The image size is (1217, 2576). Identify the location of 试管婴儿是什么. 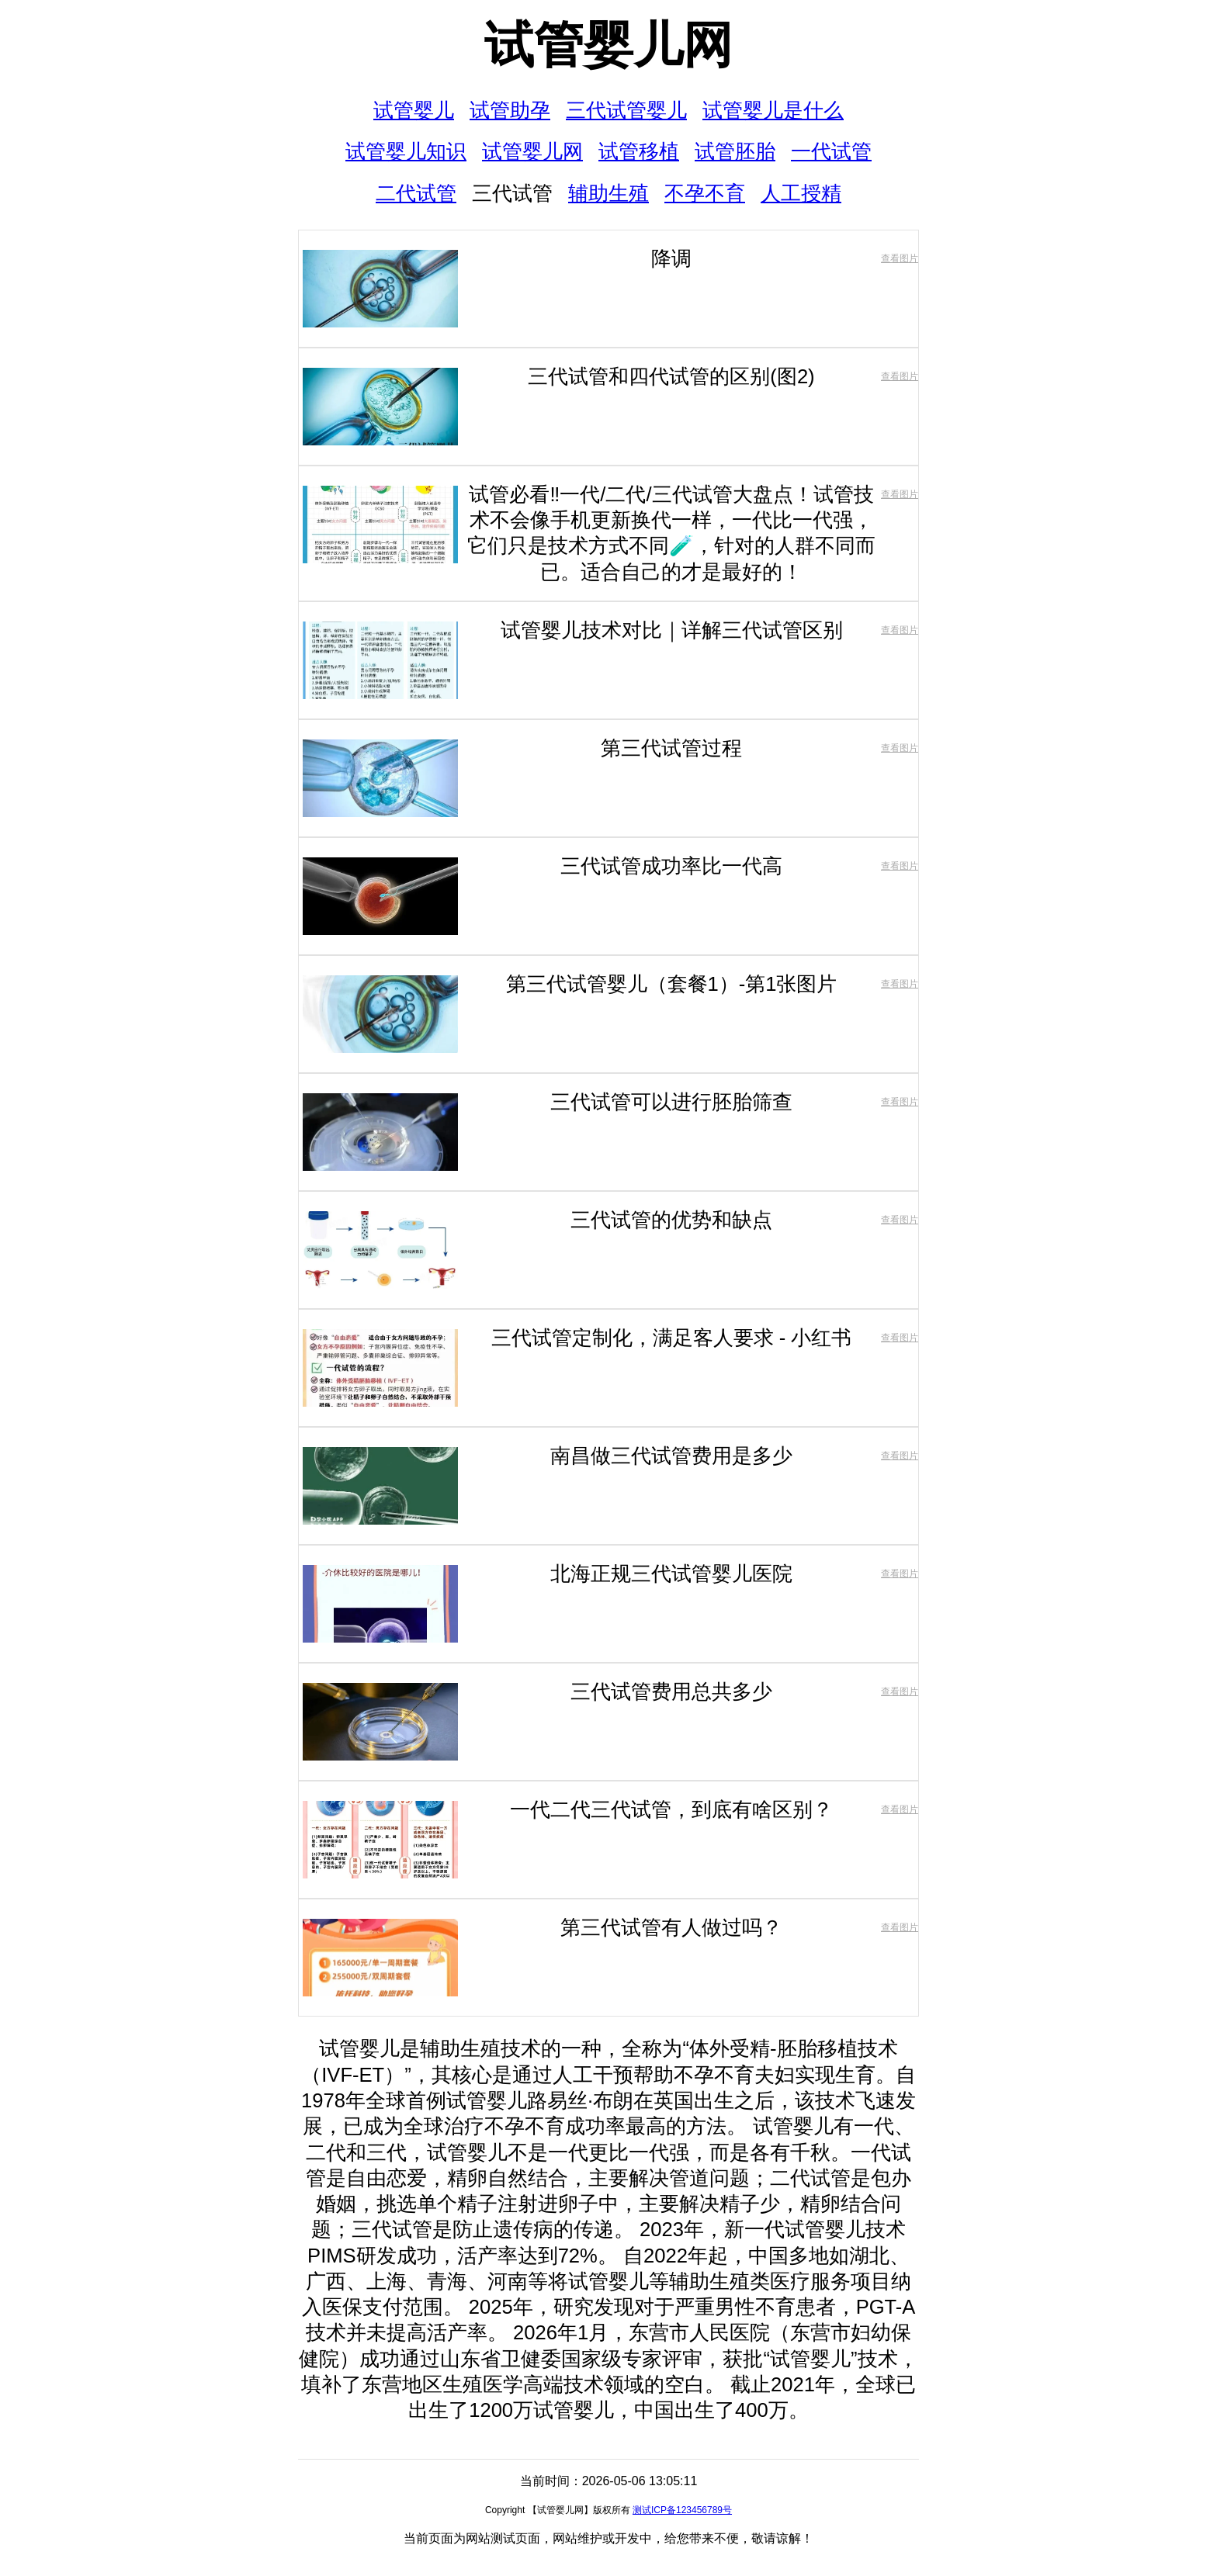
(773, 110).